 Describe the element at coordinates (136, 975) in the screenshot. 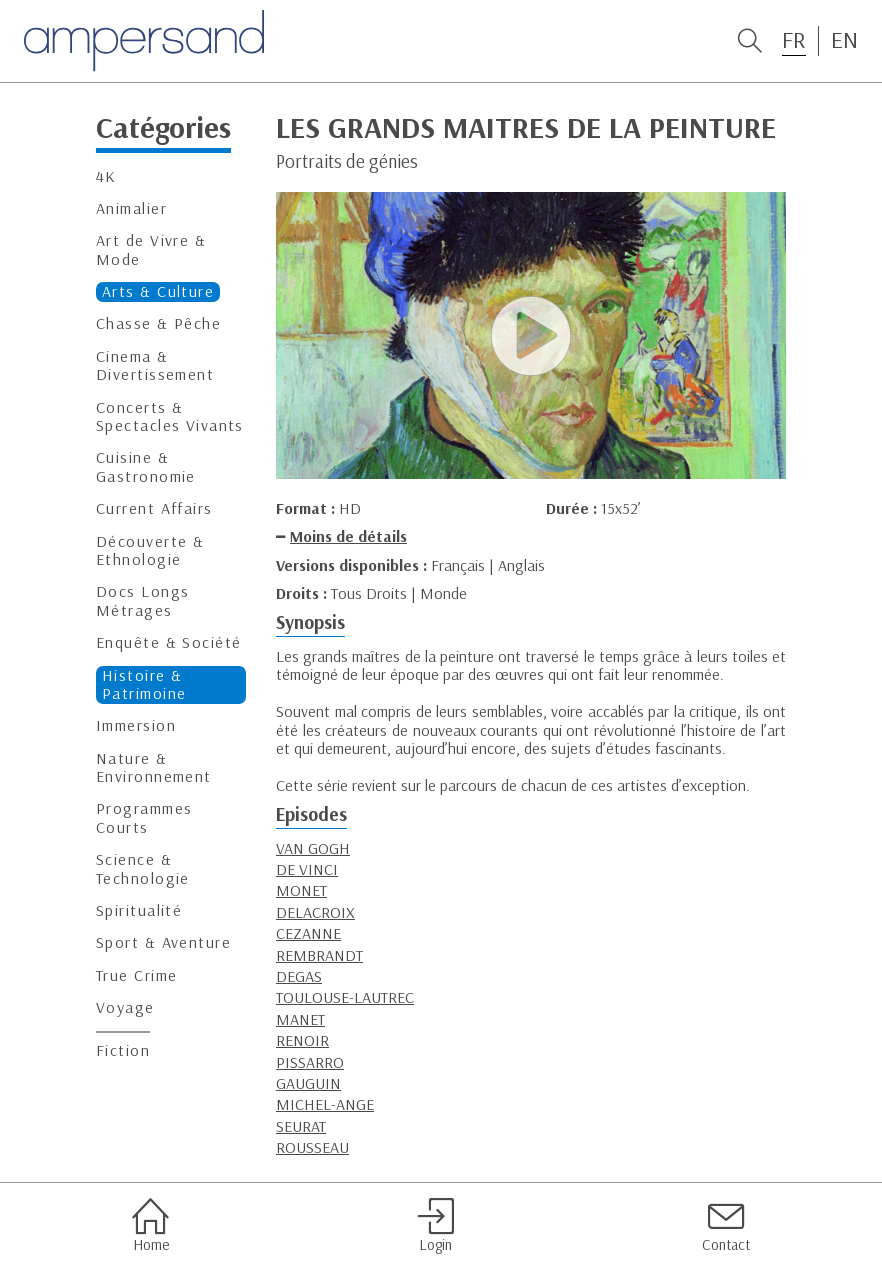

I see `True Crime` at that location.